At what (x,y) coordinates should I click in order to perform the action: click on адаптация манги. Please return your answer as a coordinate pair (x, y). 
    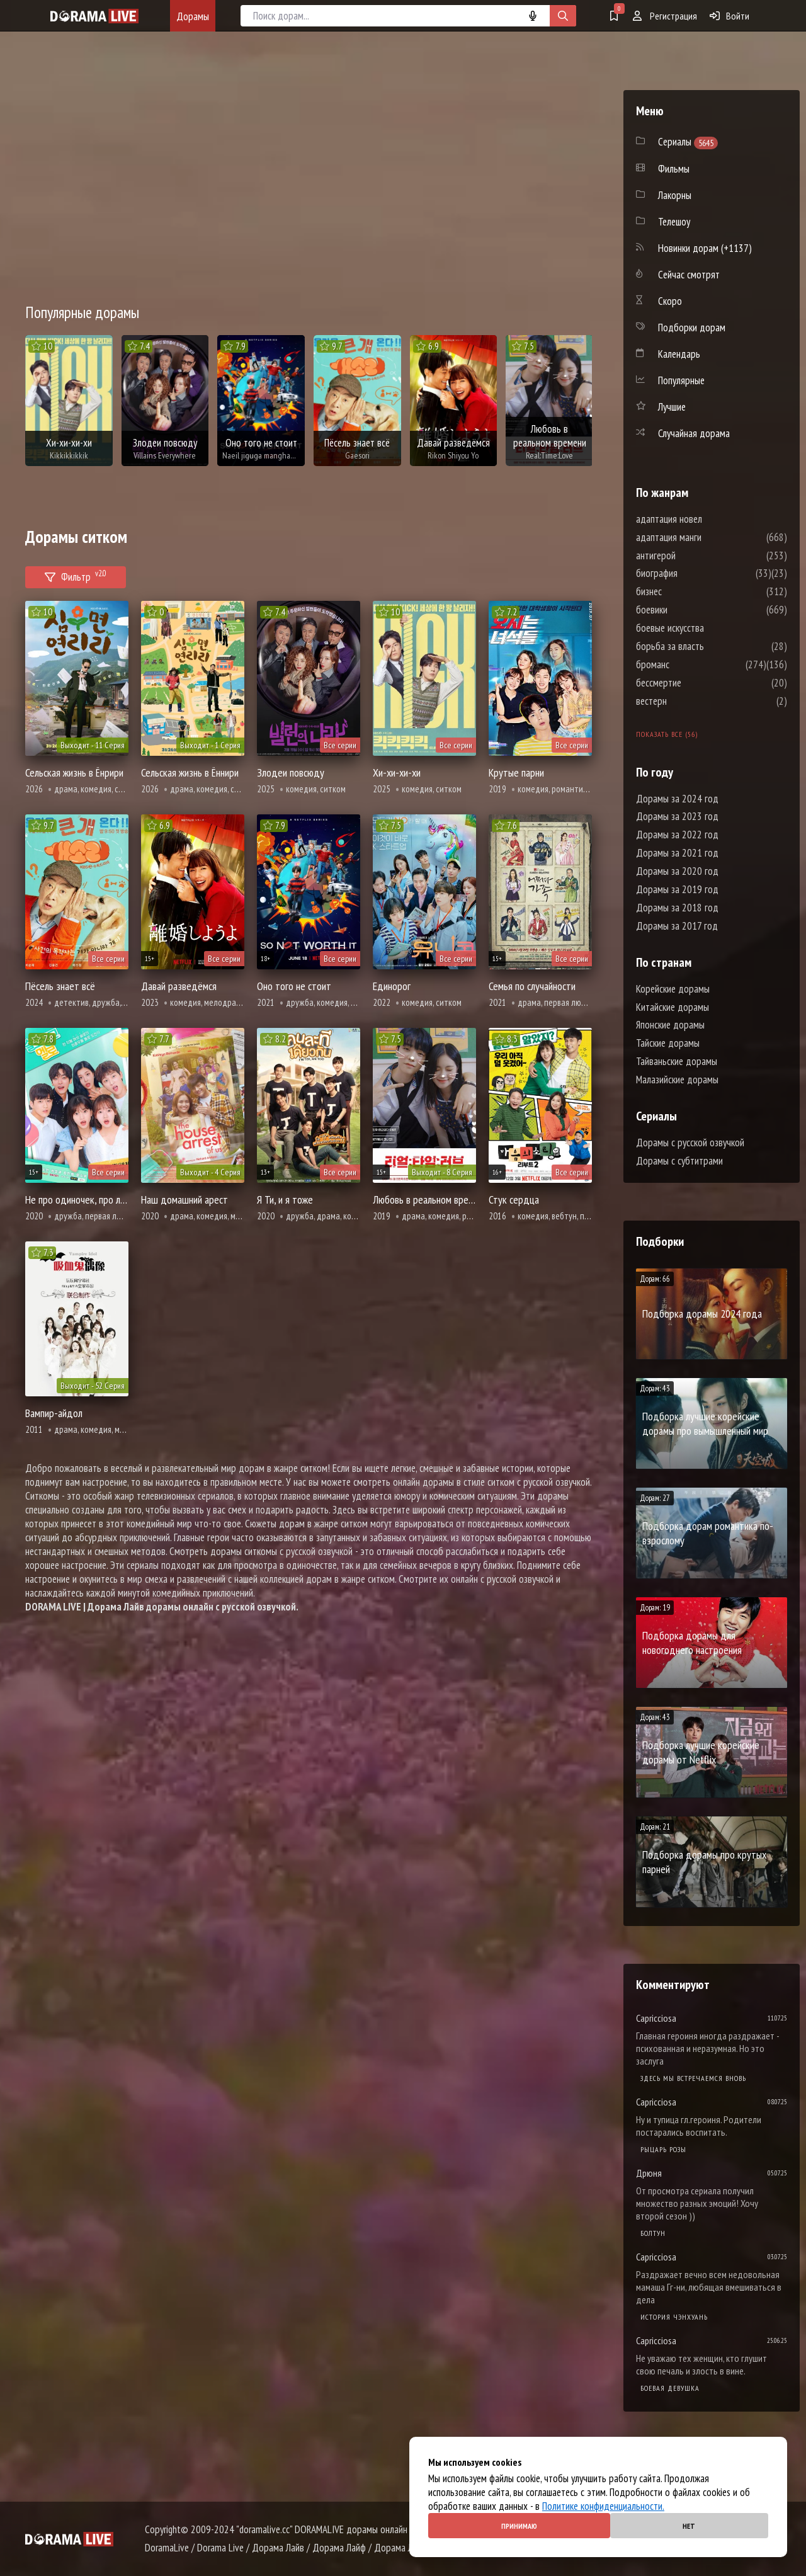
    Looking at the image, I should click on (706, 537).